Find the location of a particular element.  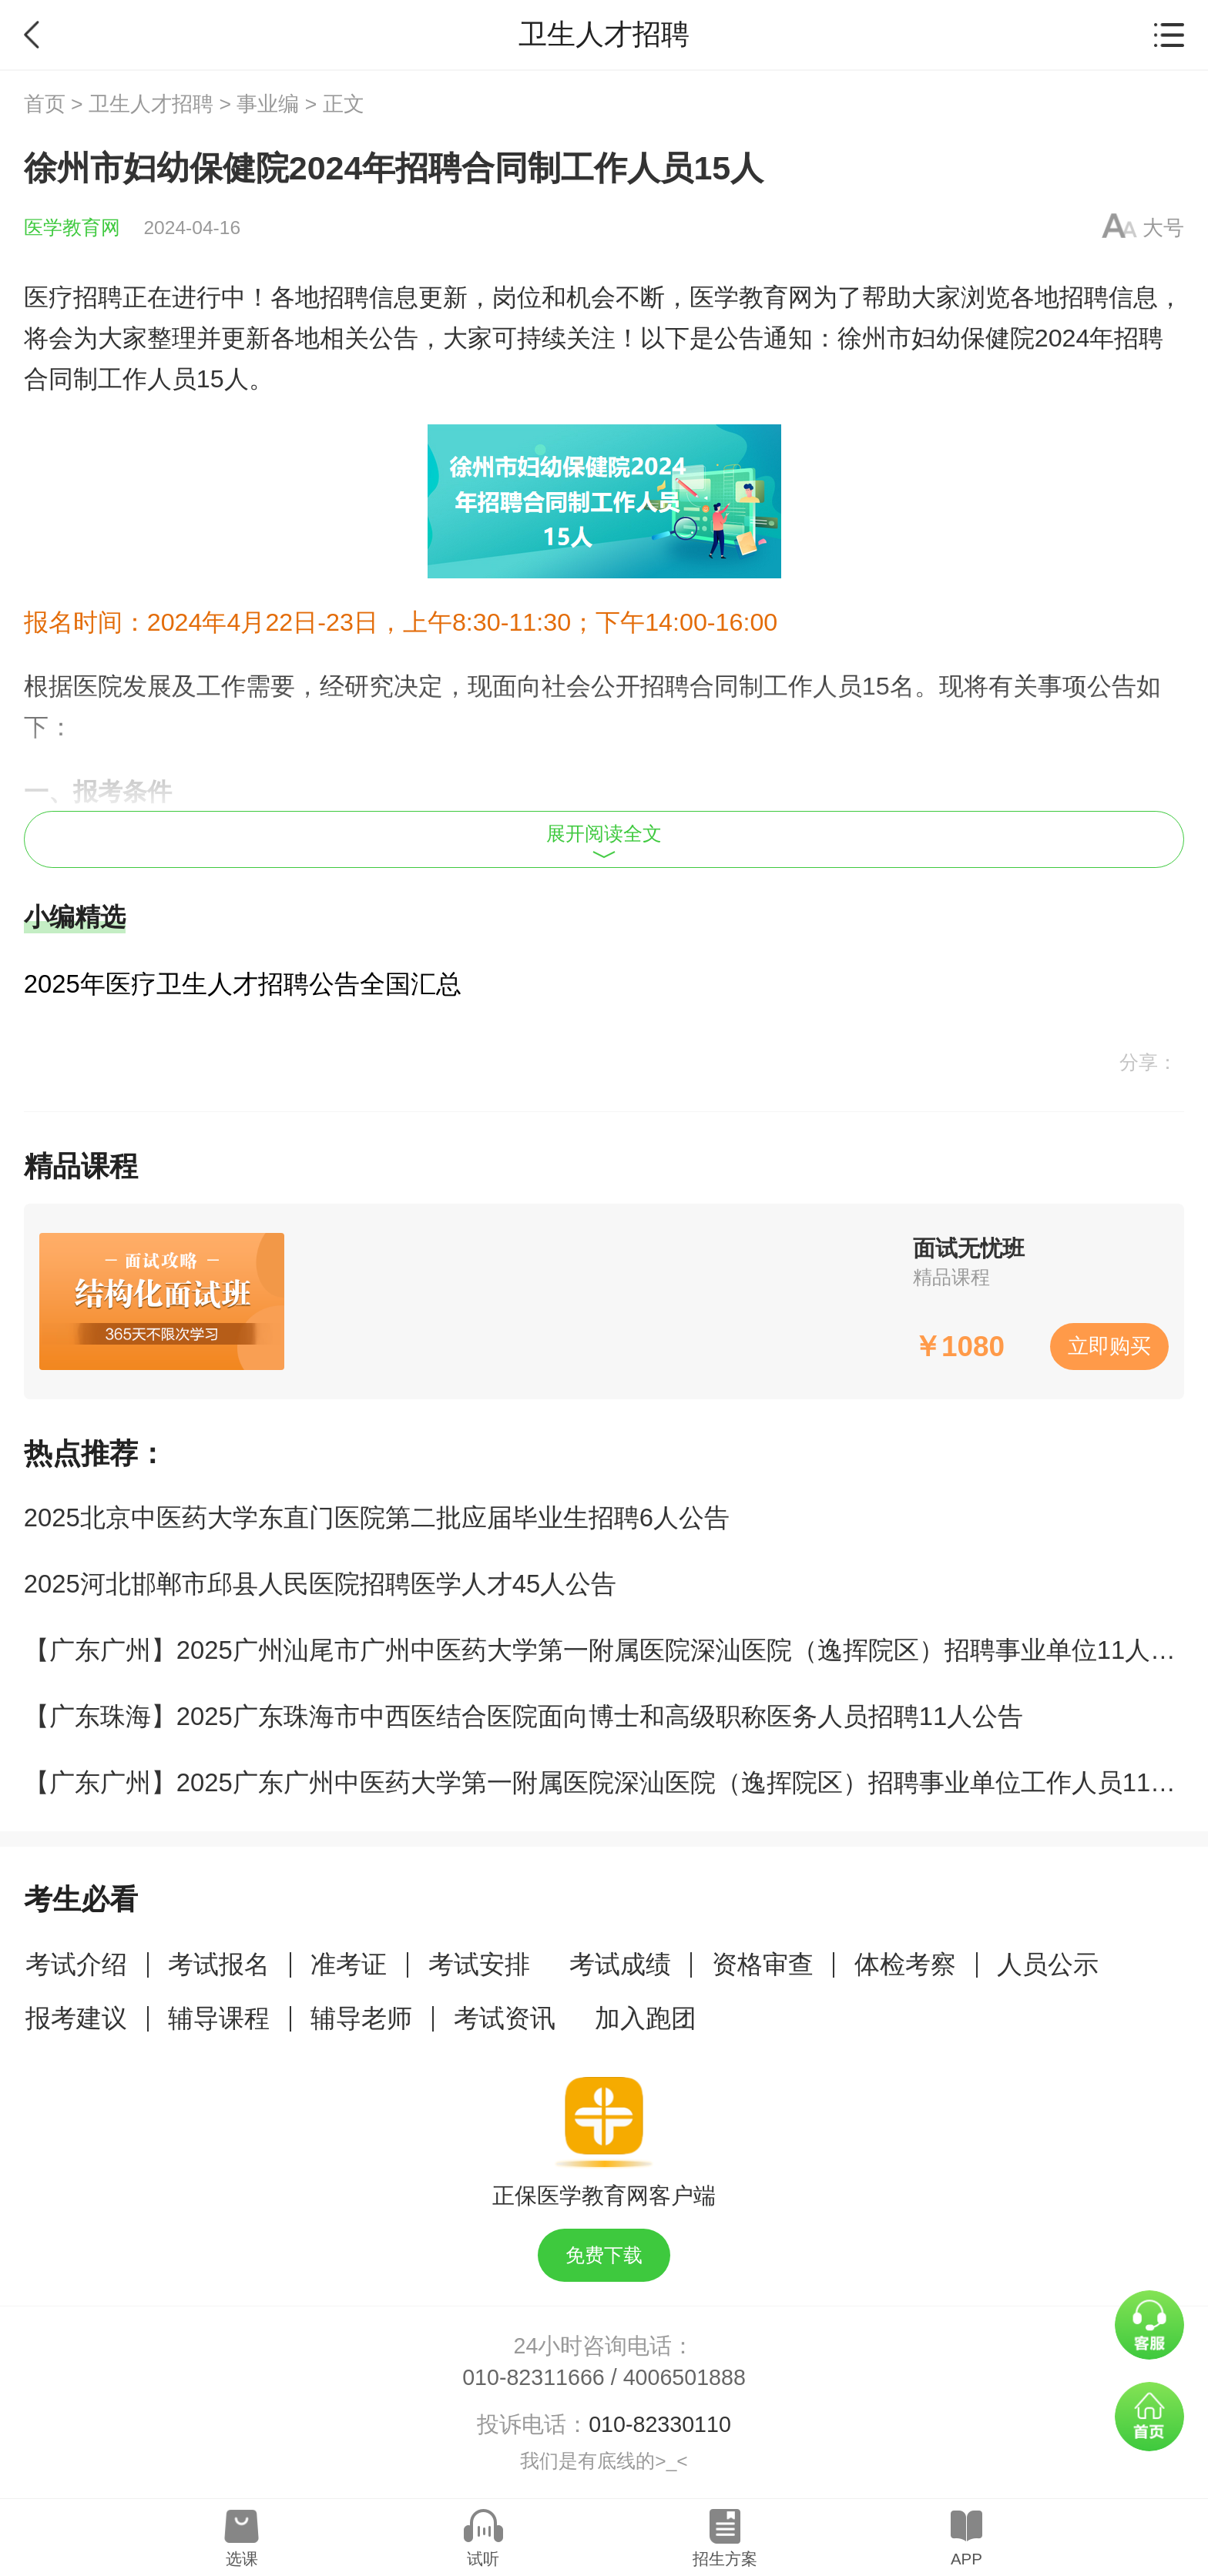

大号 is located at coordinates (1163, 228).